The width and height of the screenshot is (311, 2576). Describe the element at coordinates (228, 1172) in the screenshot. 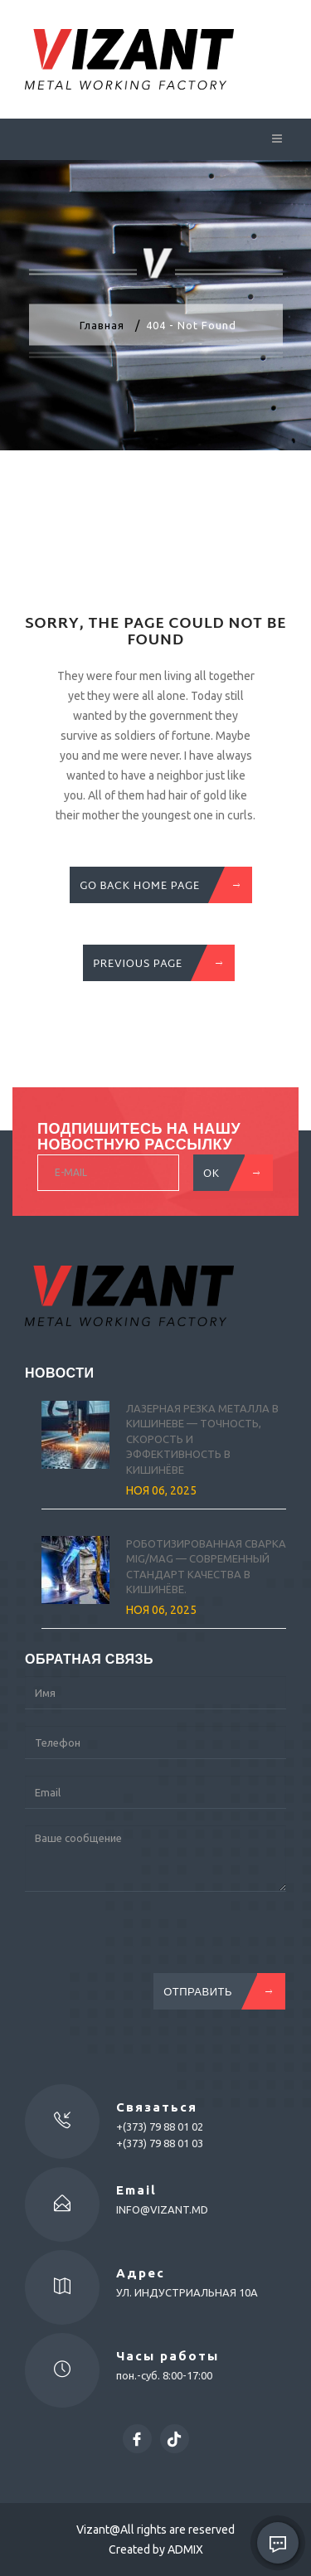

I see `OK` at that location.